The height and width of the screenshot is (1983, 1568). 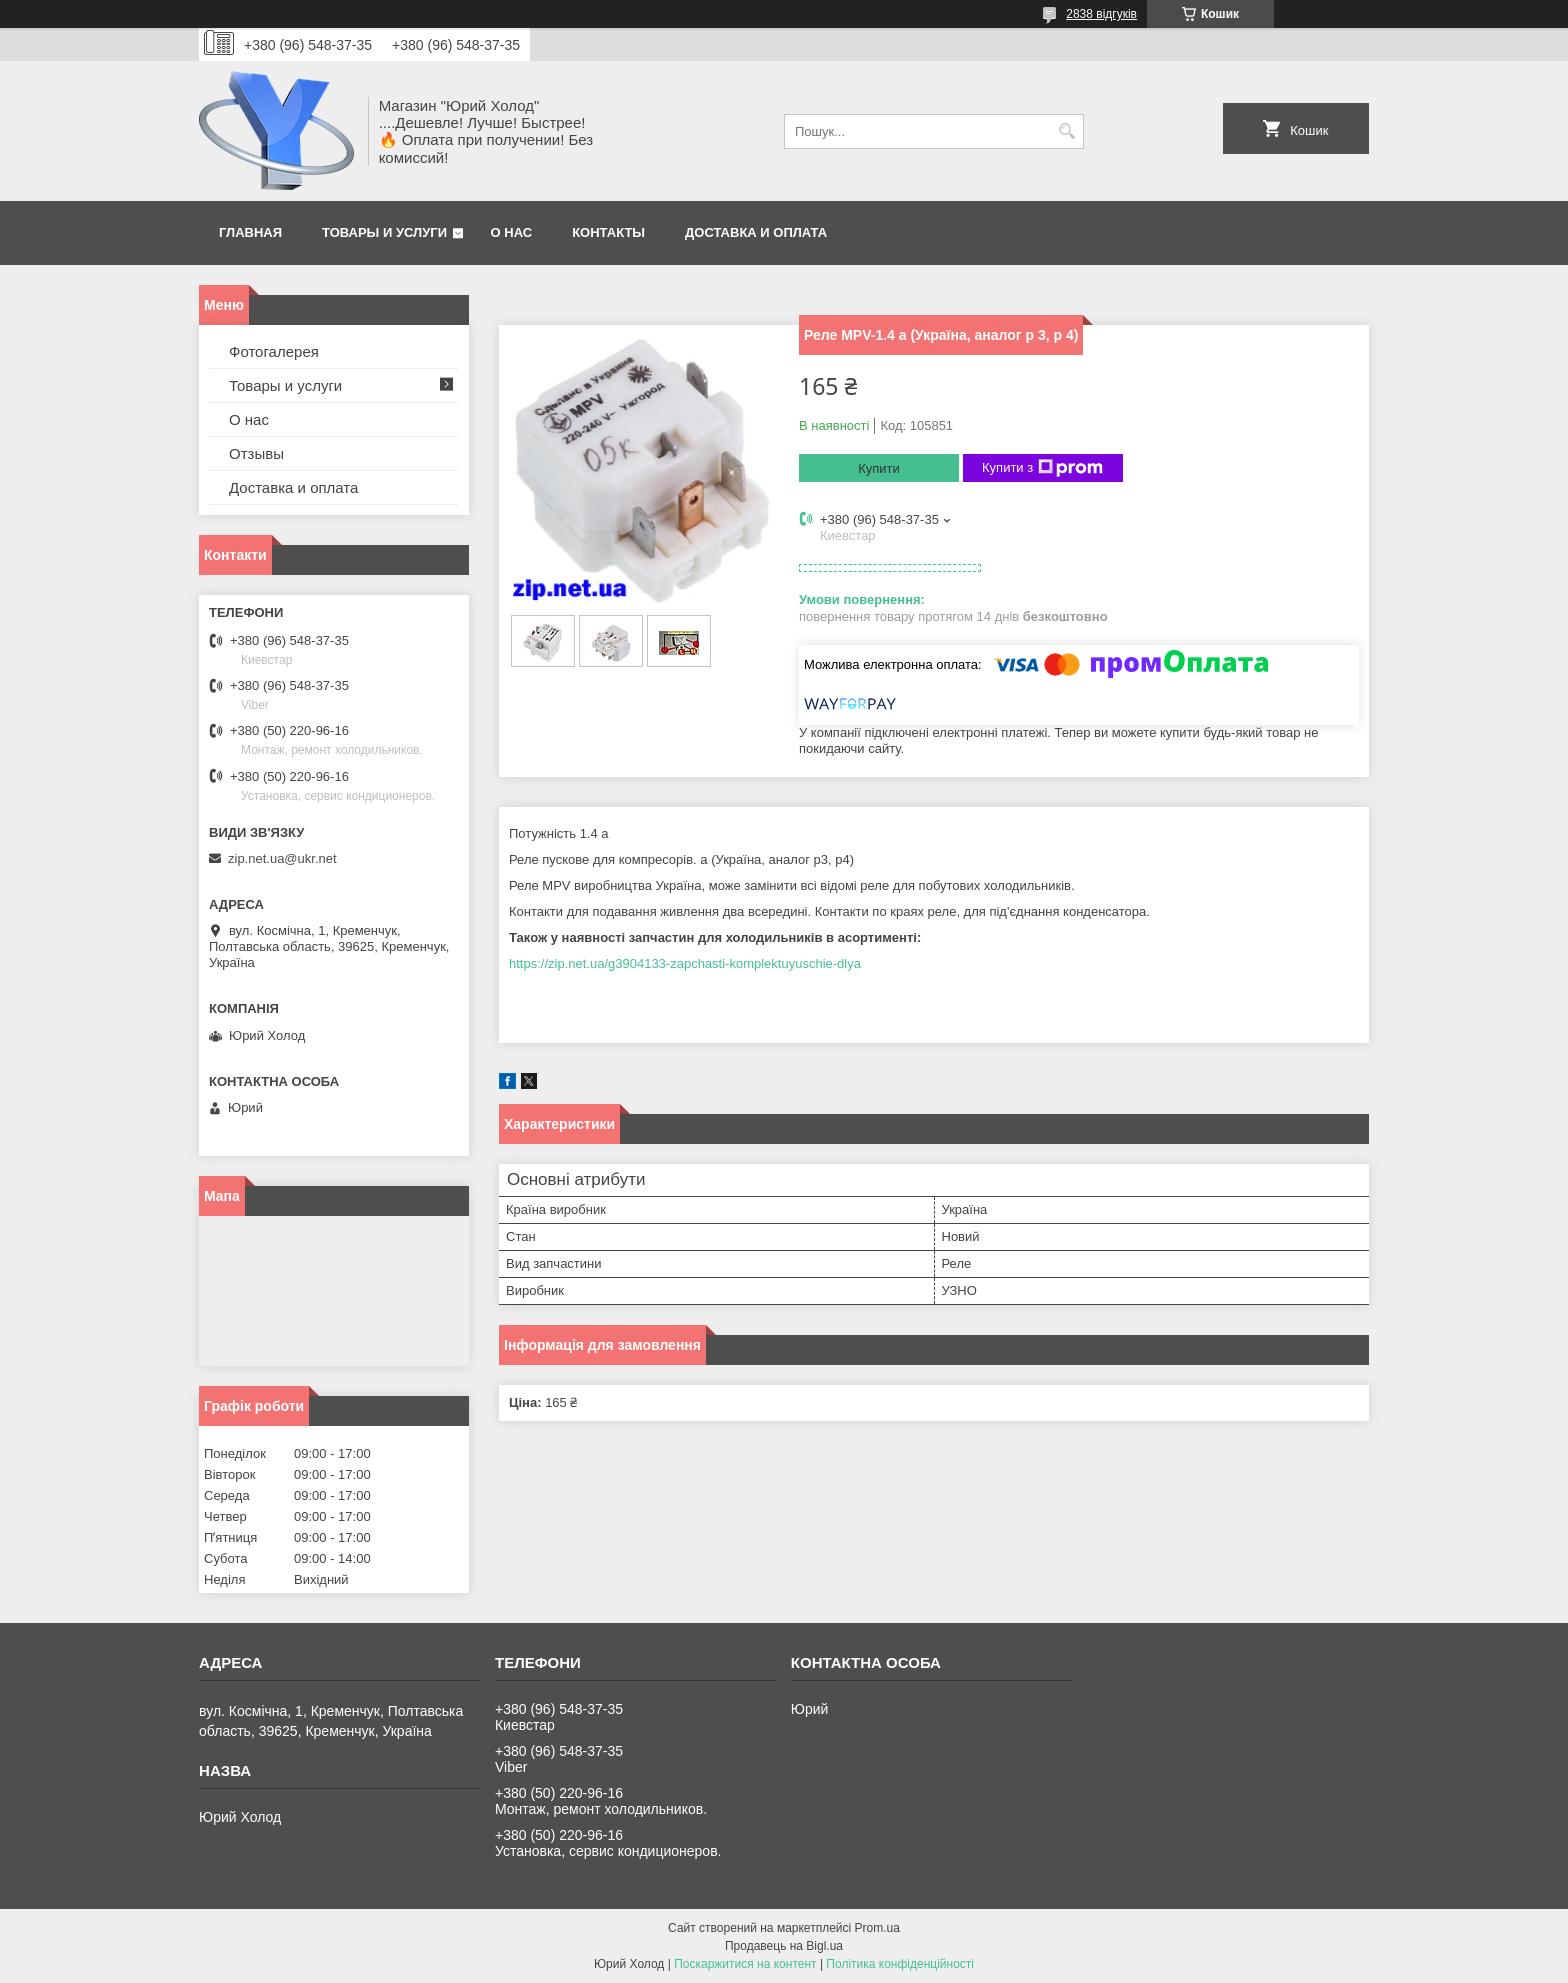 I want to click on Купити, so click(x=879, y=468).